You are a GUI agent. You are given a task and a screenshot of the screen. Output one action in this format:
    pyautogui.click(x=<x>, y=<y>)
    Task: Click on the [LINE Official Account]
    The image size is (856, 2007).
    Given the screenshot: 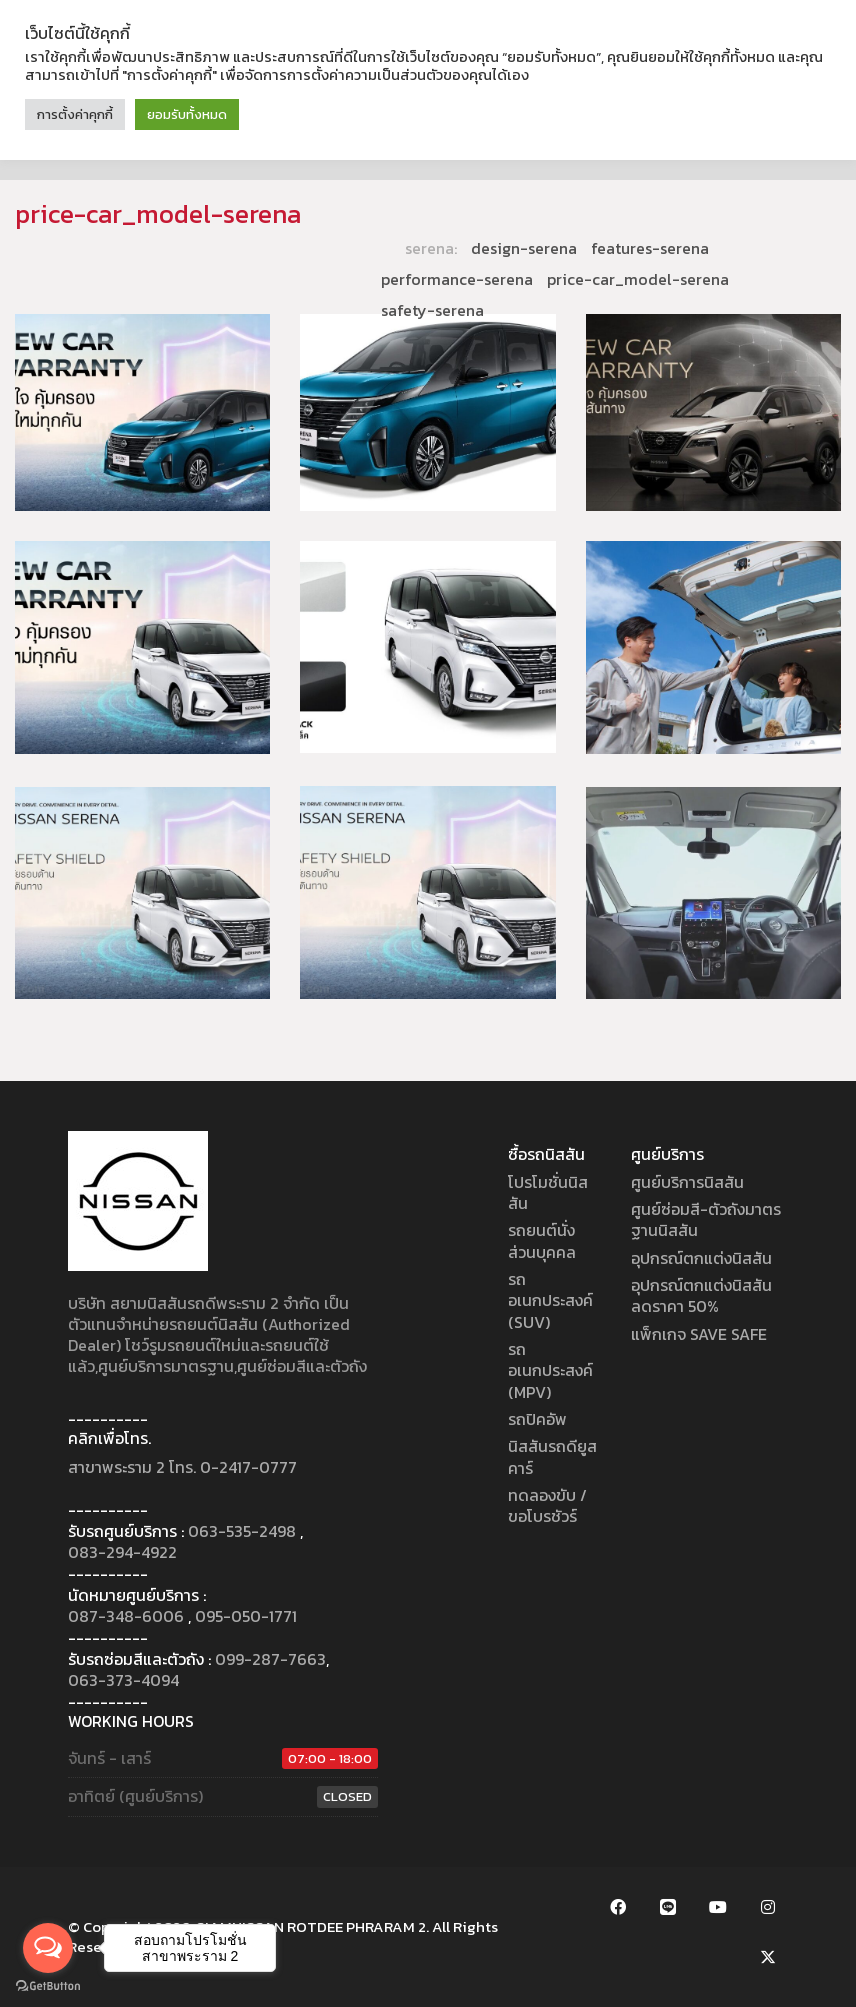 What is the action you would take?
    pyautogui.click(x=668, y=1907)
    